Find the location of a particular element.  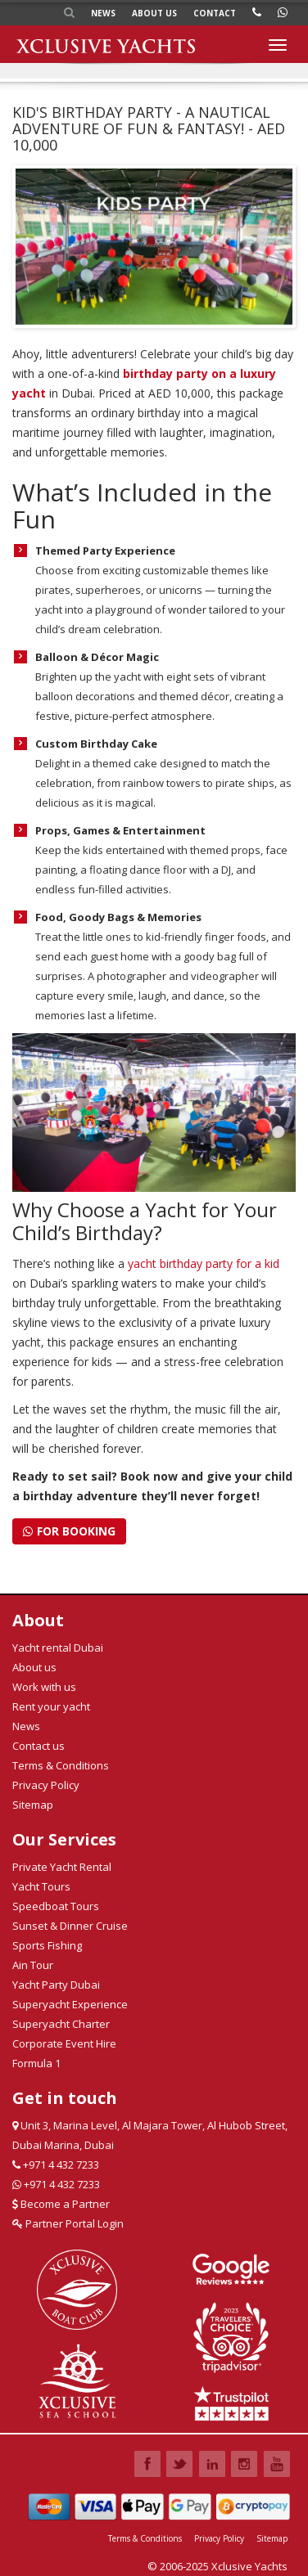

Yacht Tours is located at coordinates (41, 1886).